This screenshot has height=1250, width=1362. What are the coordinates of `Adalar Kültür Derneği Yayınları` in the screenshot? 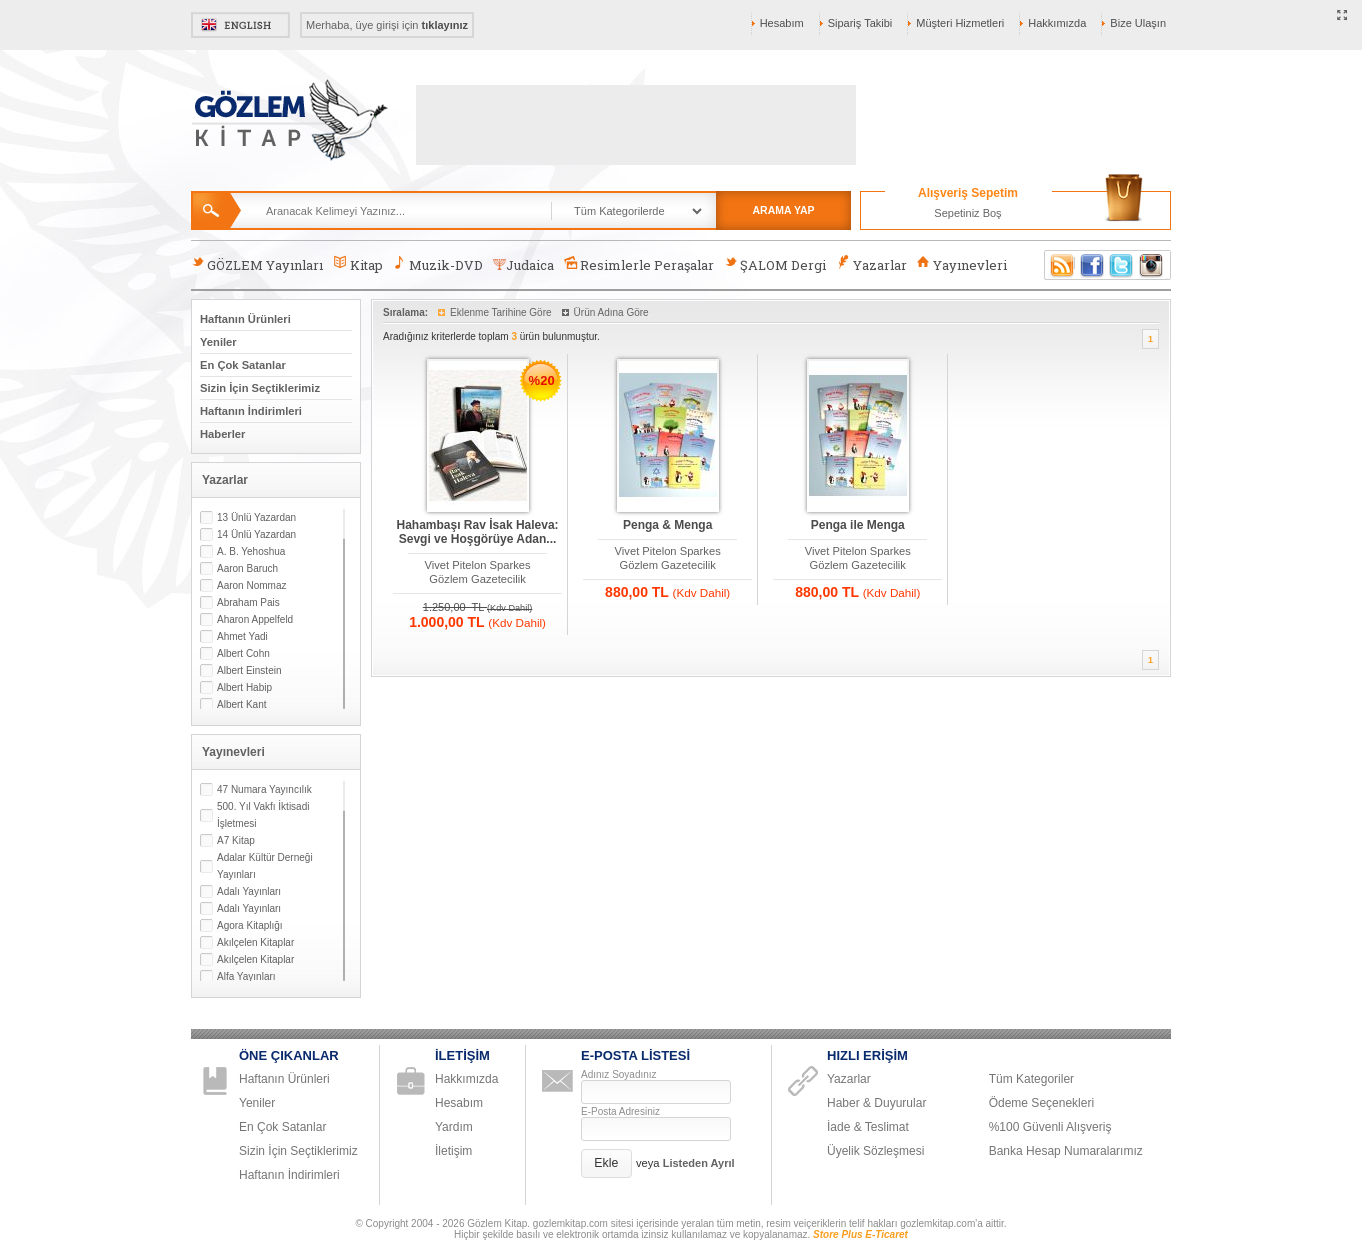 It's located at (265, 866).